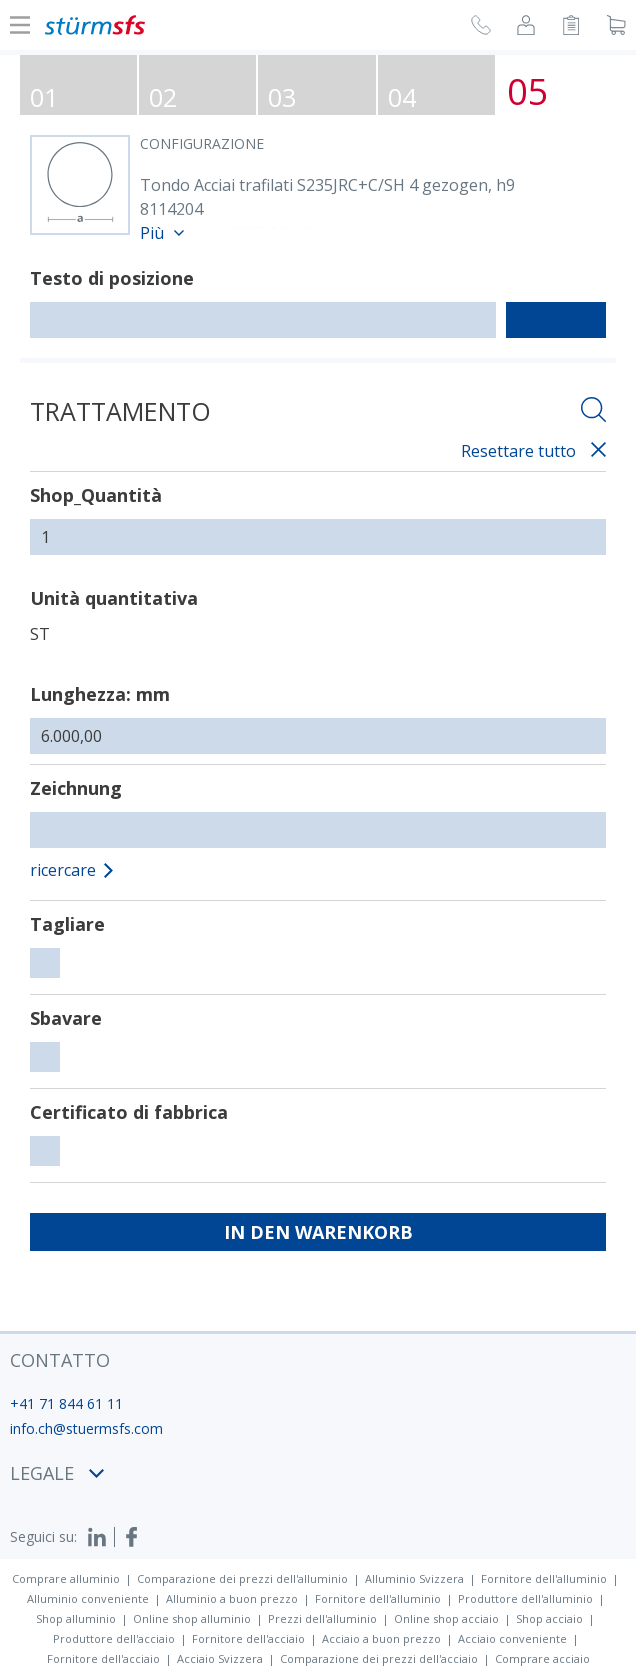 The width and height of the screenshot is (636, 1679). I want to click on Acciaio conveniente, so click(512, 1638).